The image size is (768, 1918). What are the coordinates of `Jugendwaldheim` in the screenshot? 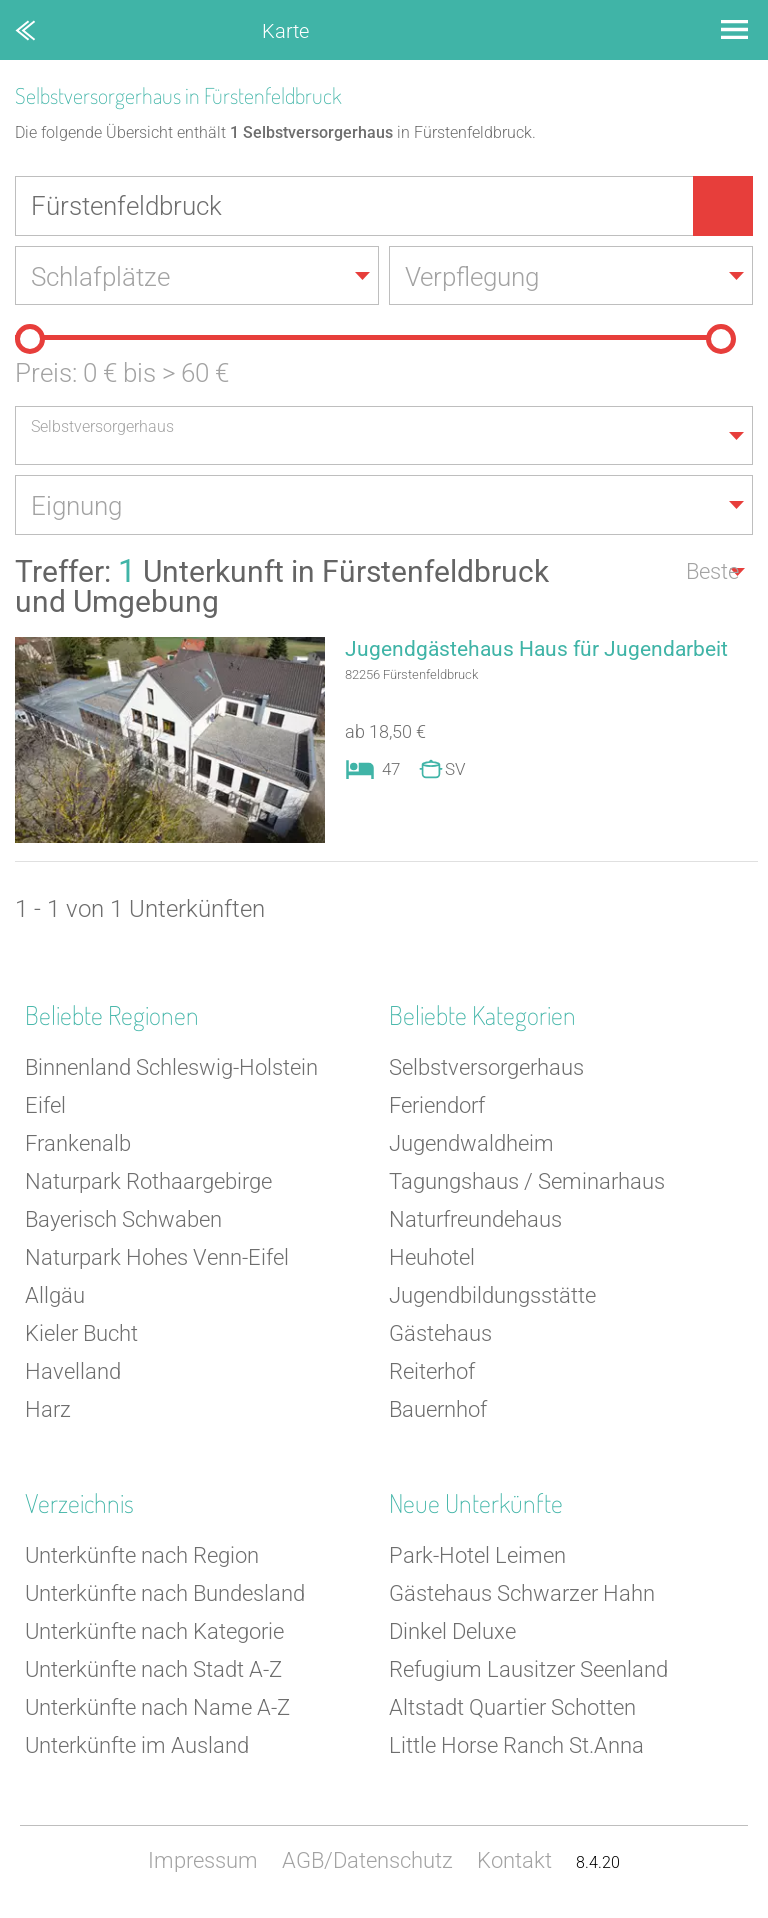 It's located at (471, 1145).